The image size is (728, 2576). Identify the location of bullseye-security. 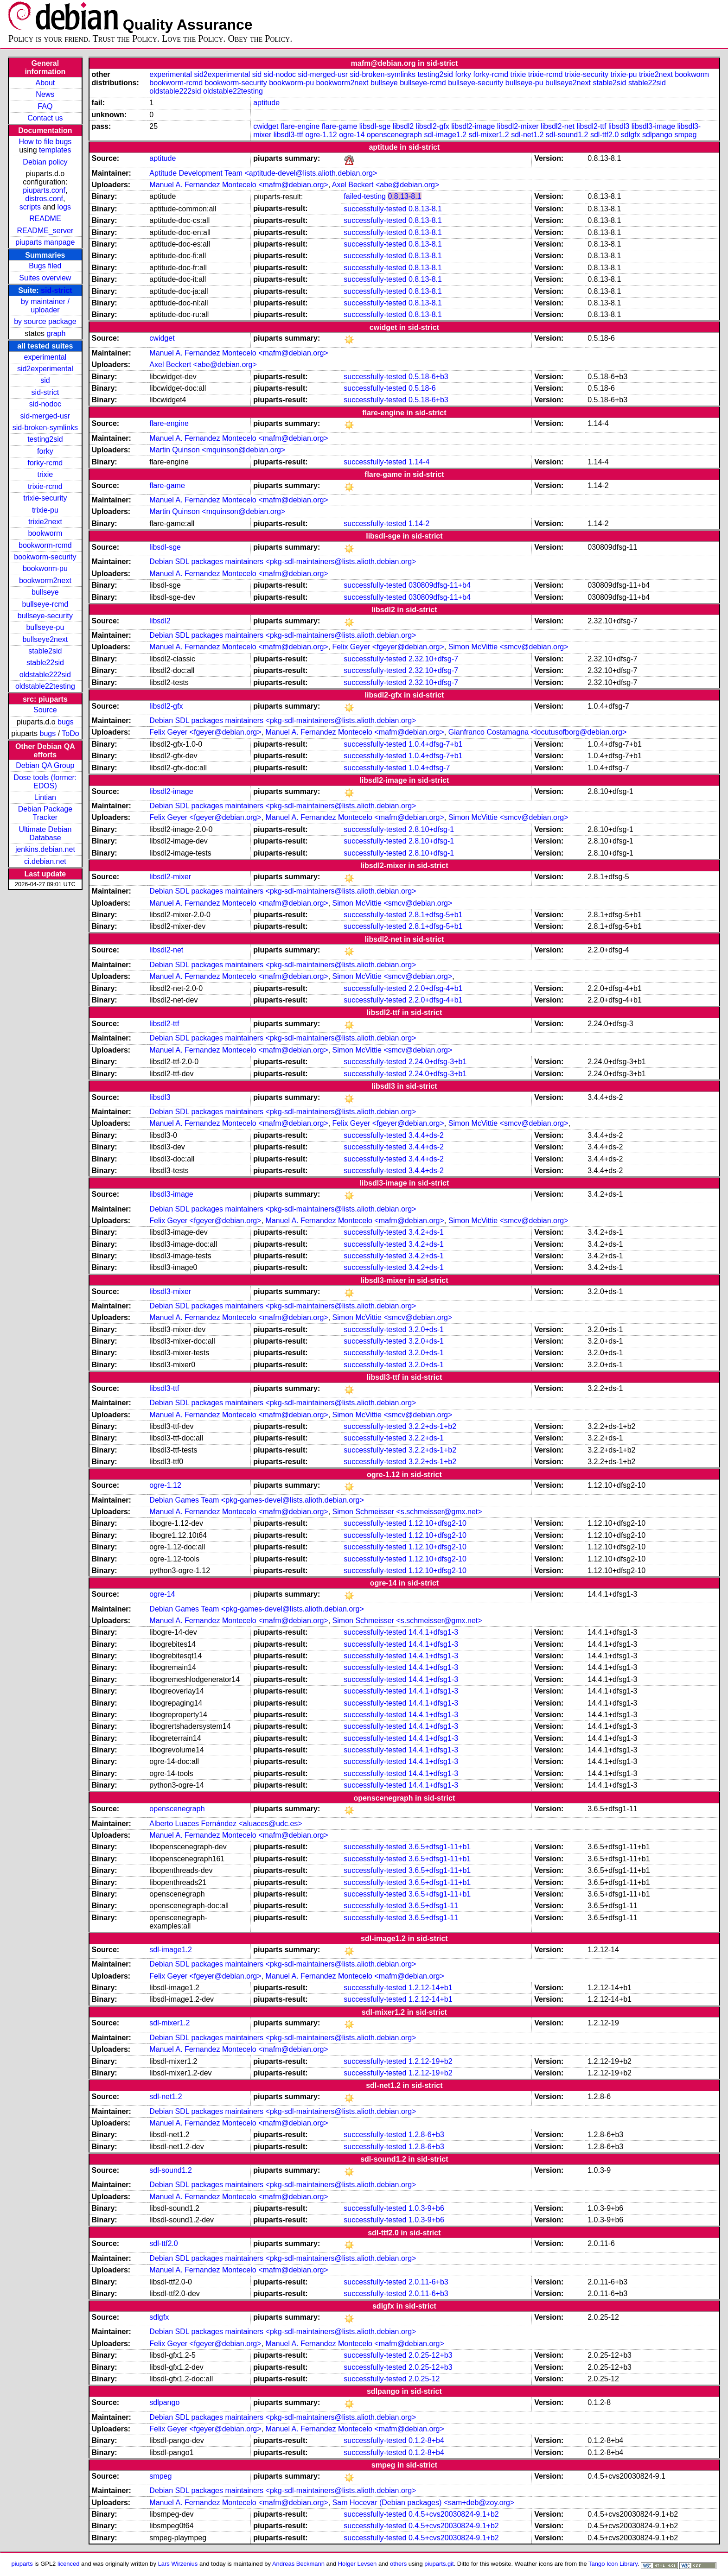
(45, 616).